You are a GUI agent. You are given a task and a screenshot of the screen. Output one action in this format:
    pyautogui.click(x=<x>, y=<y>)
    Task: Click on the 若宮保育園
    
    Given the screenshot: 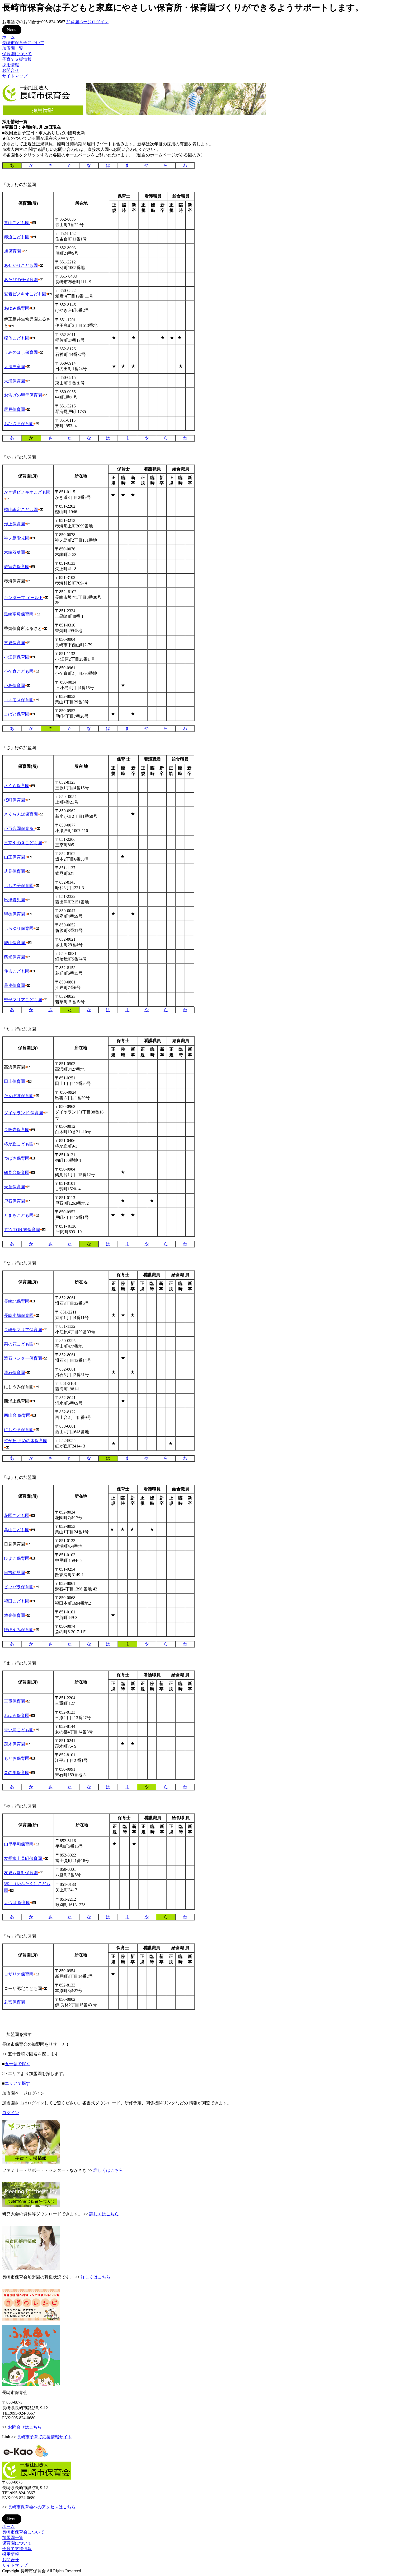 What is the action you would take?
    pyautogui.click(x=14, y=2002)
    